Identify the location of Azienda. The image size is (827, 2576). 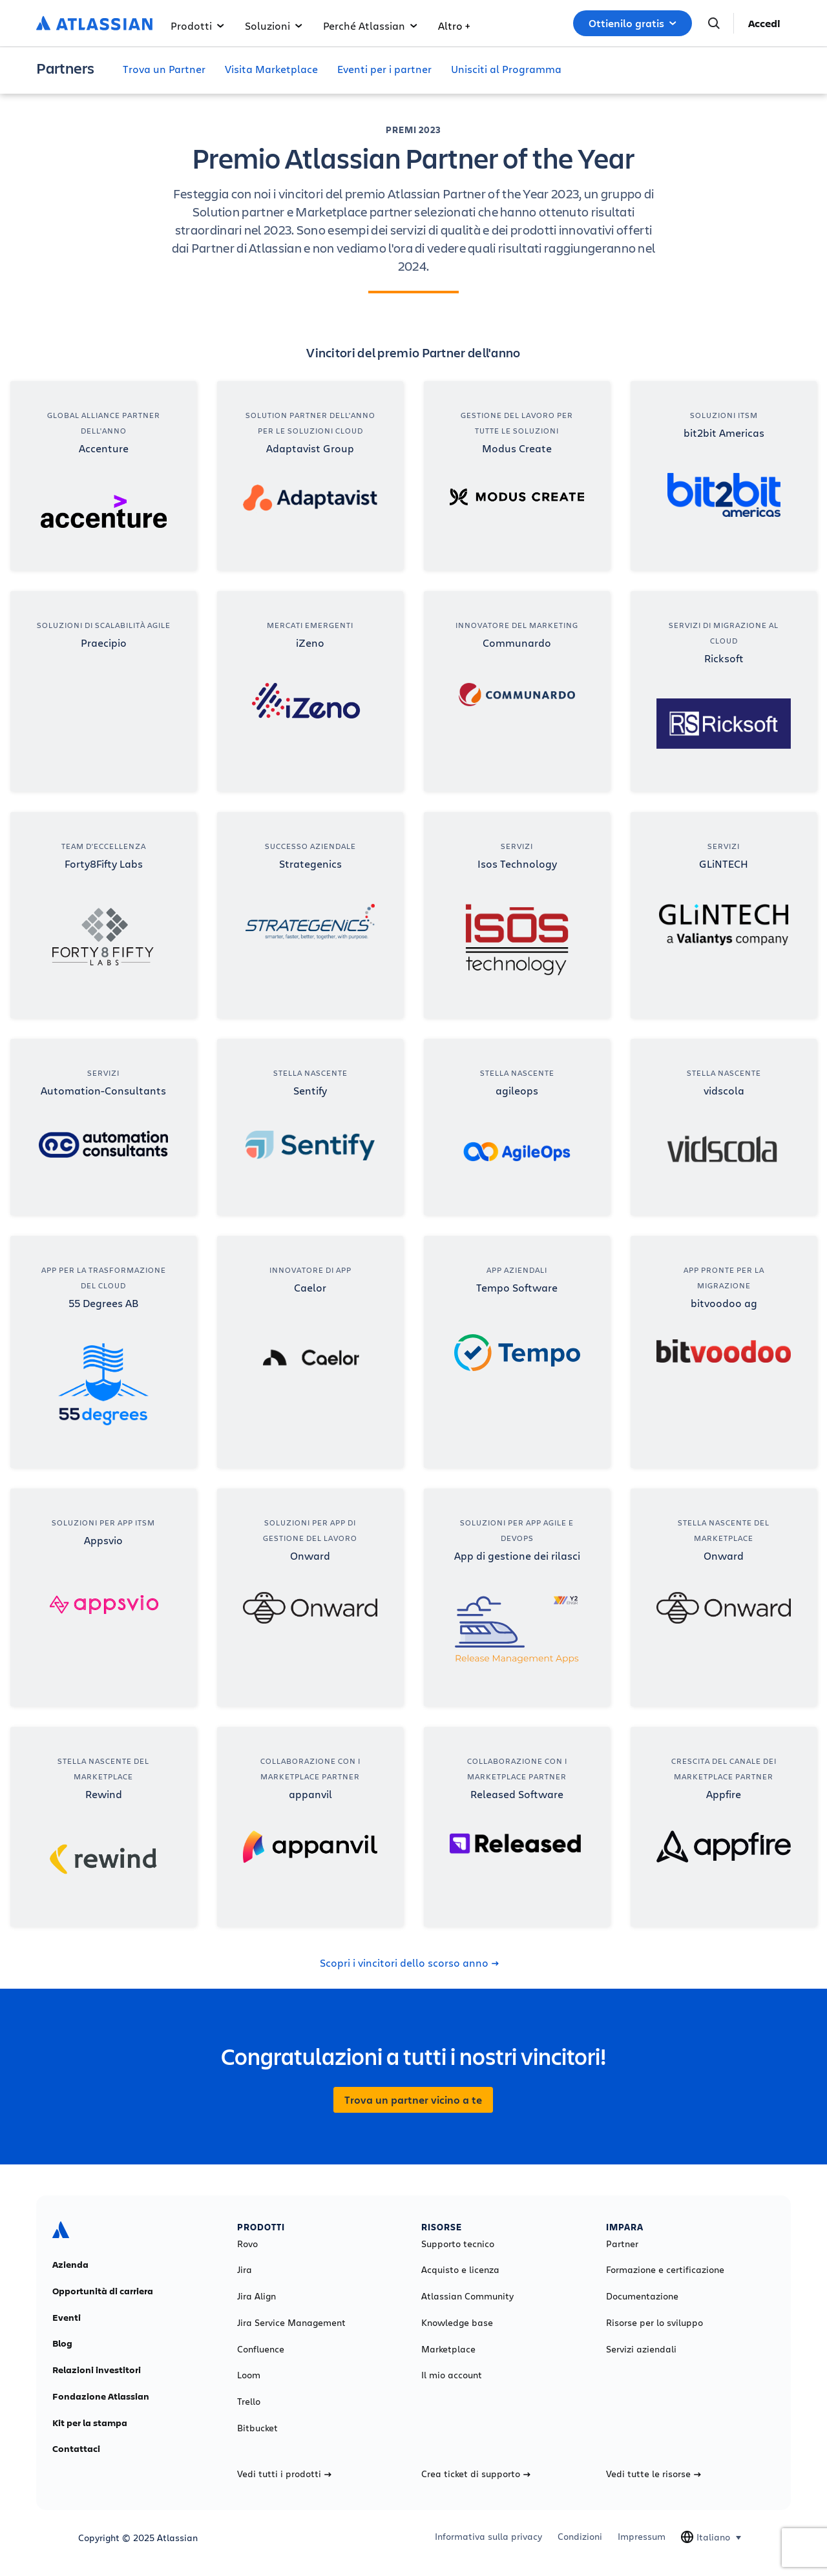
(70, 2264).